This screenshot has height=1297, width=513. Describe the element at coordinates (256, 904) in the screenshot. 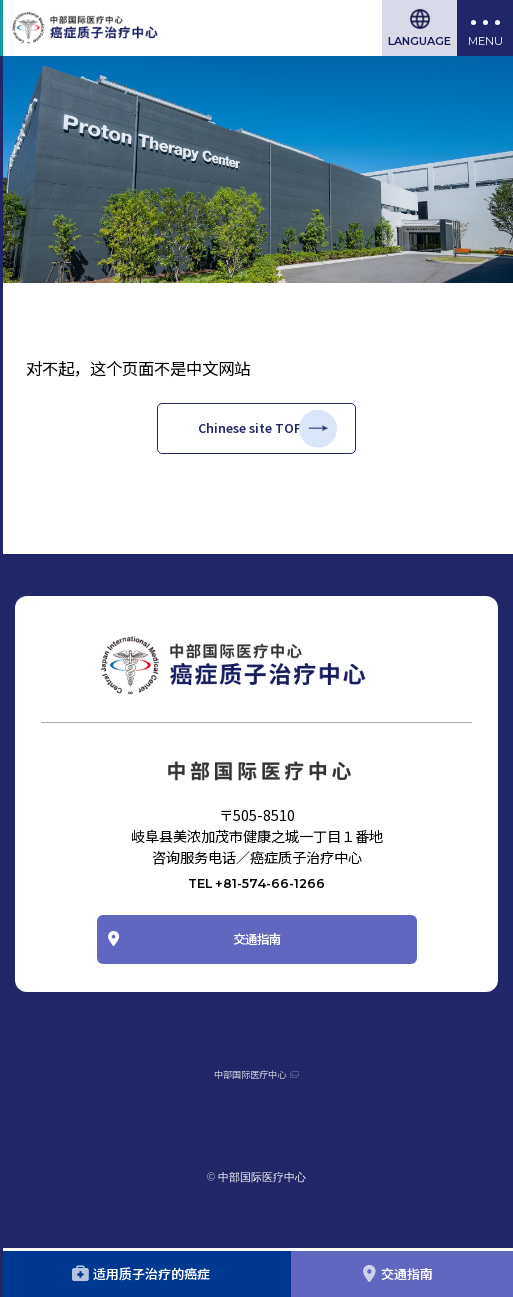

I see `TEL +81-574-66-1266` at that location.